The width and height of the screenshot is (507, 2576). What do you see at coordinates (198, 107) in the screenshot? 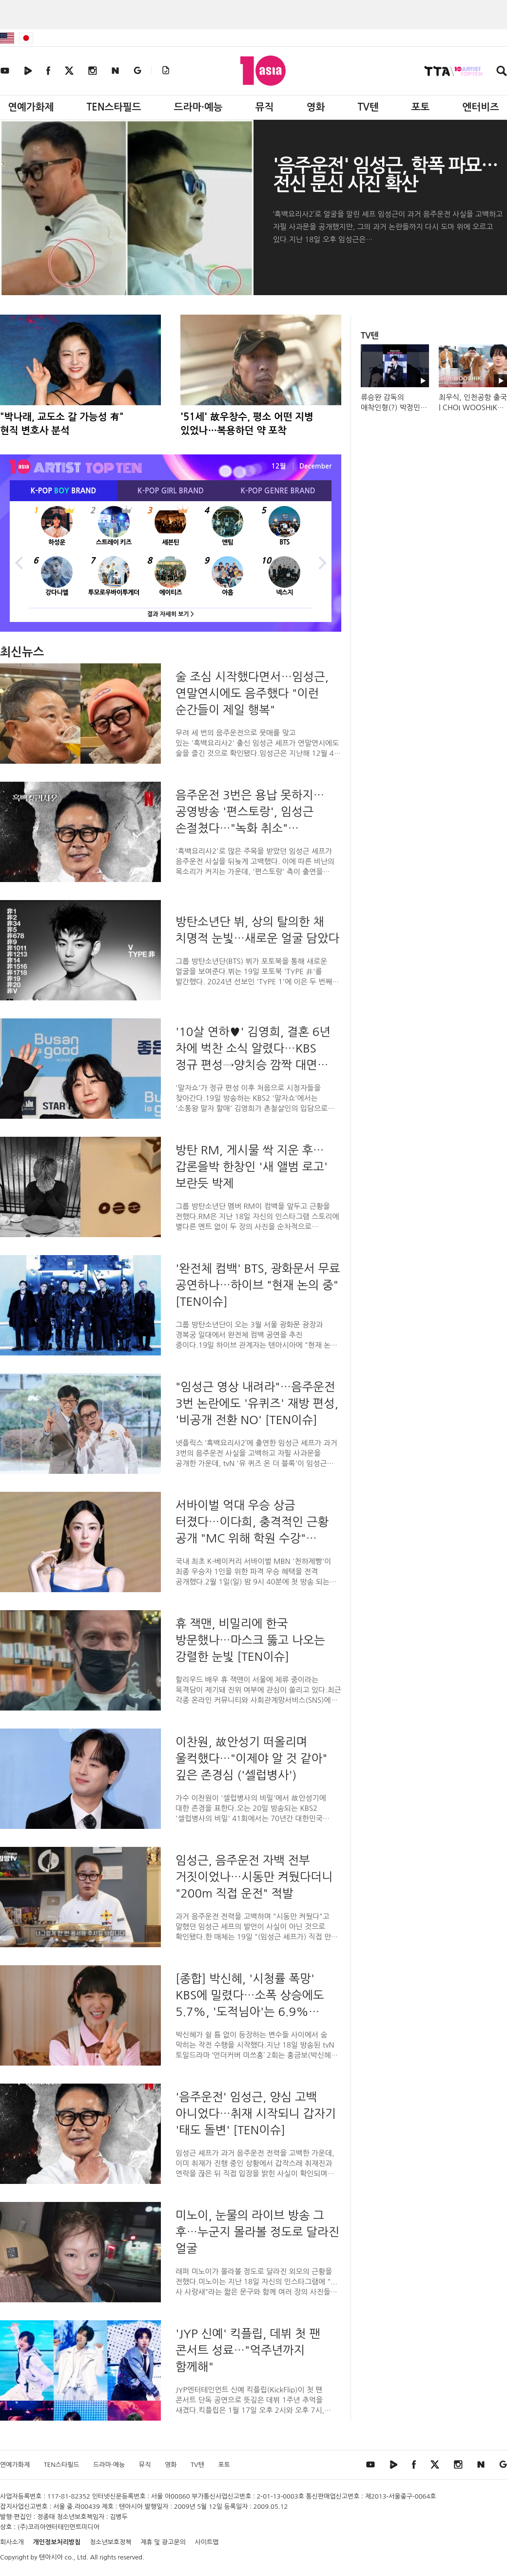
I see `드라마·예능` at bounding box center [198, 107].